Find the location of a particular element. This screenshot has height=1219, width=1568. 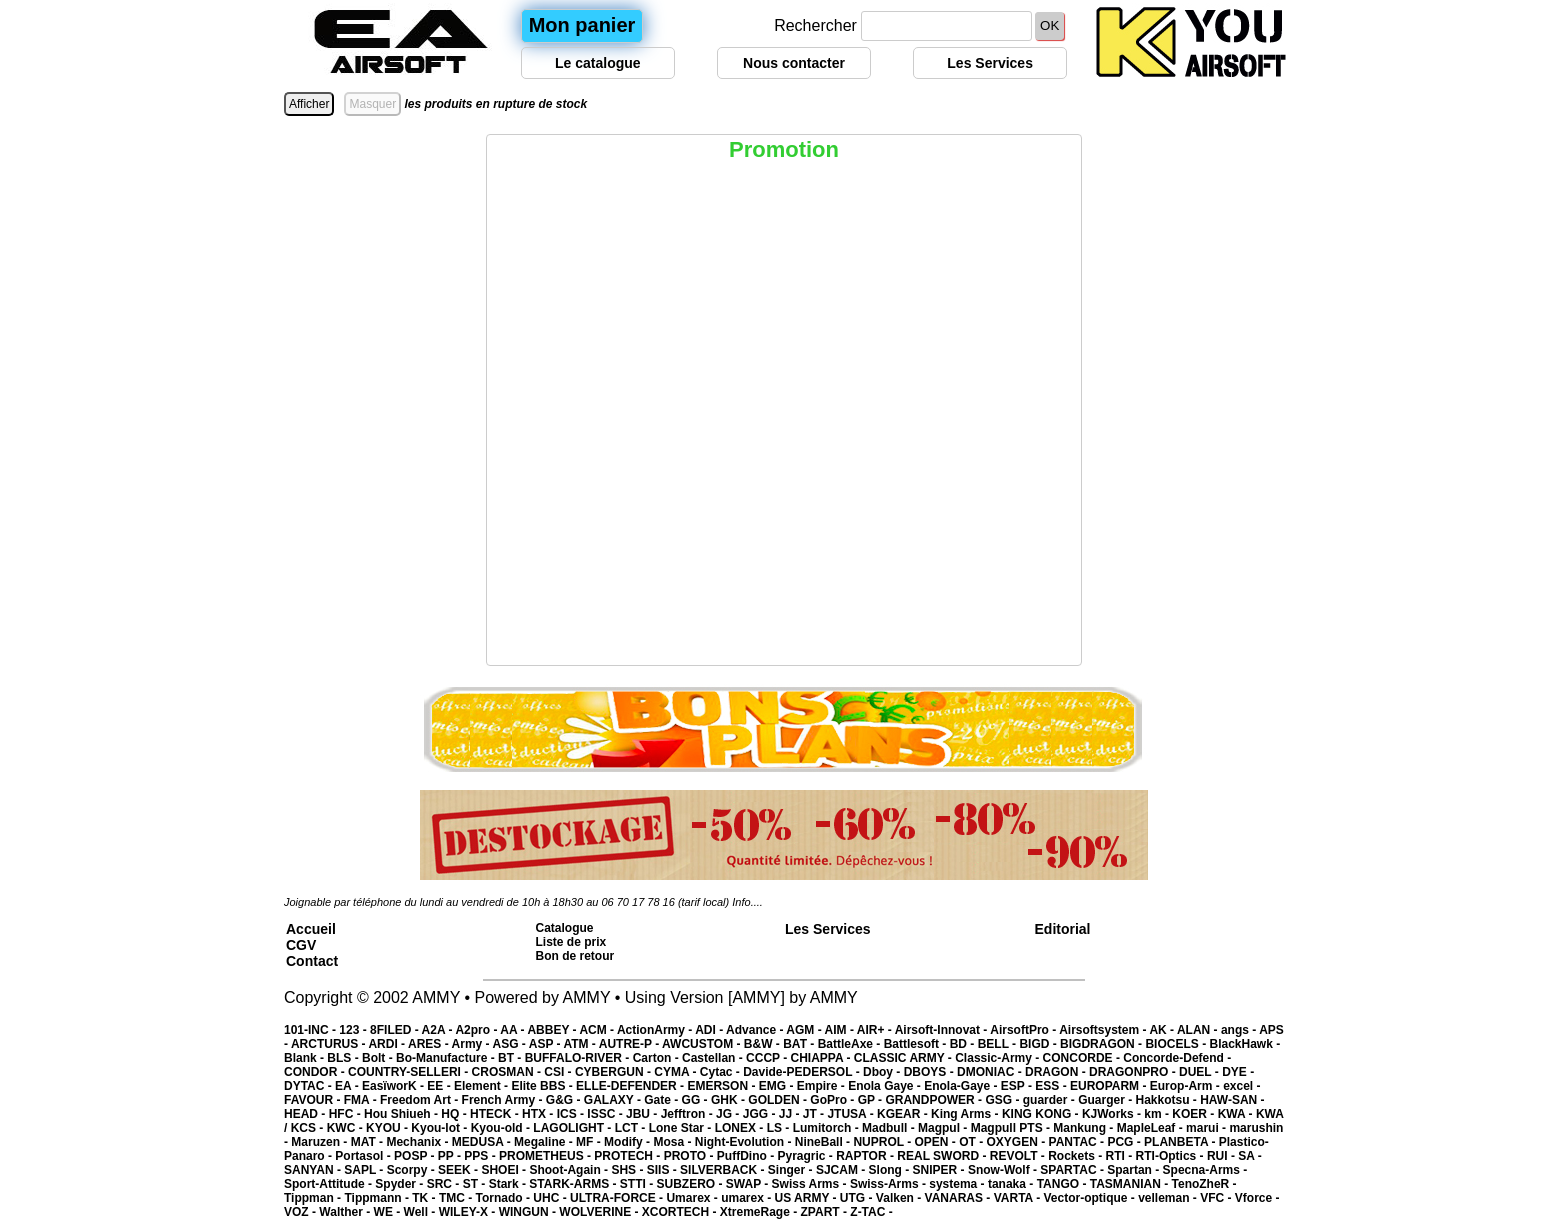

EMERSON - is located at coordinates (722, 1086).